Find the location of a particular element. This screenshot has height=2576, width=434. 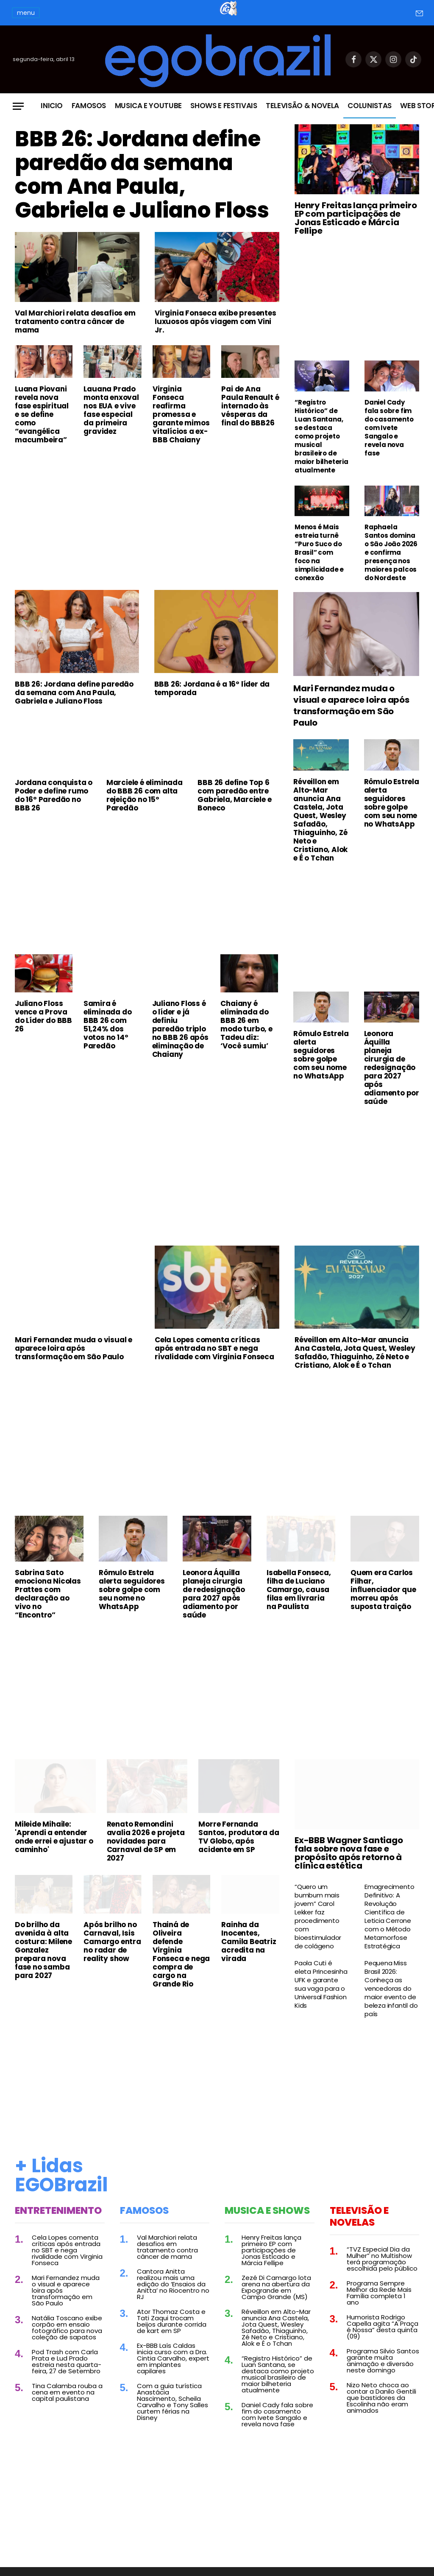

Pod Trash com Carla Prata e Lud Prado estreia nesta quarta-feira, 27 de Setembro is located at coordinates (66, 2361).